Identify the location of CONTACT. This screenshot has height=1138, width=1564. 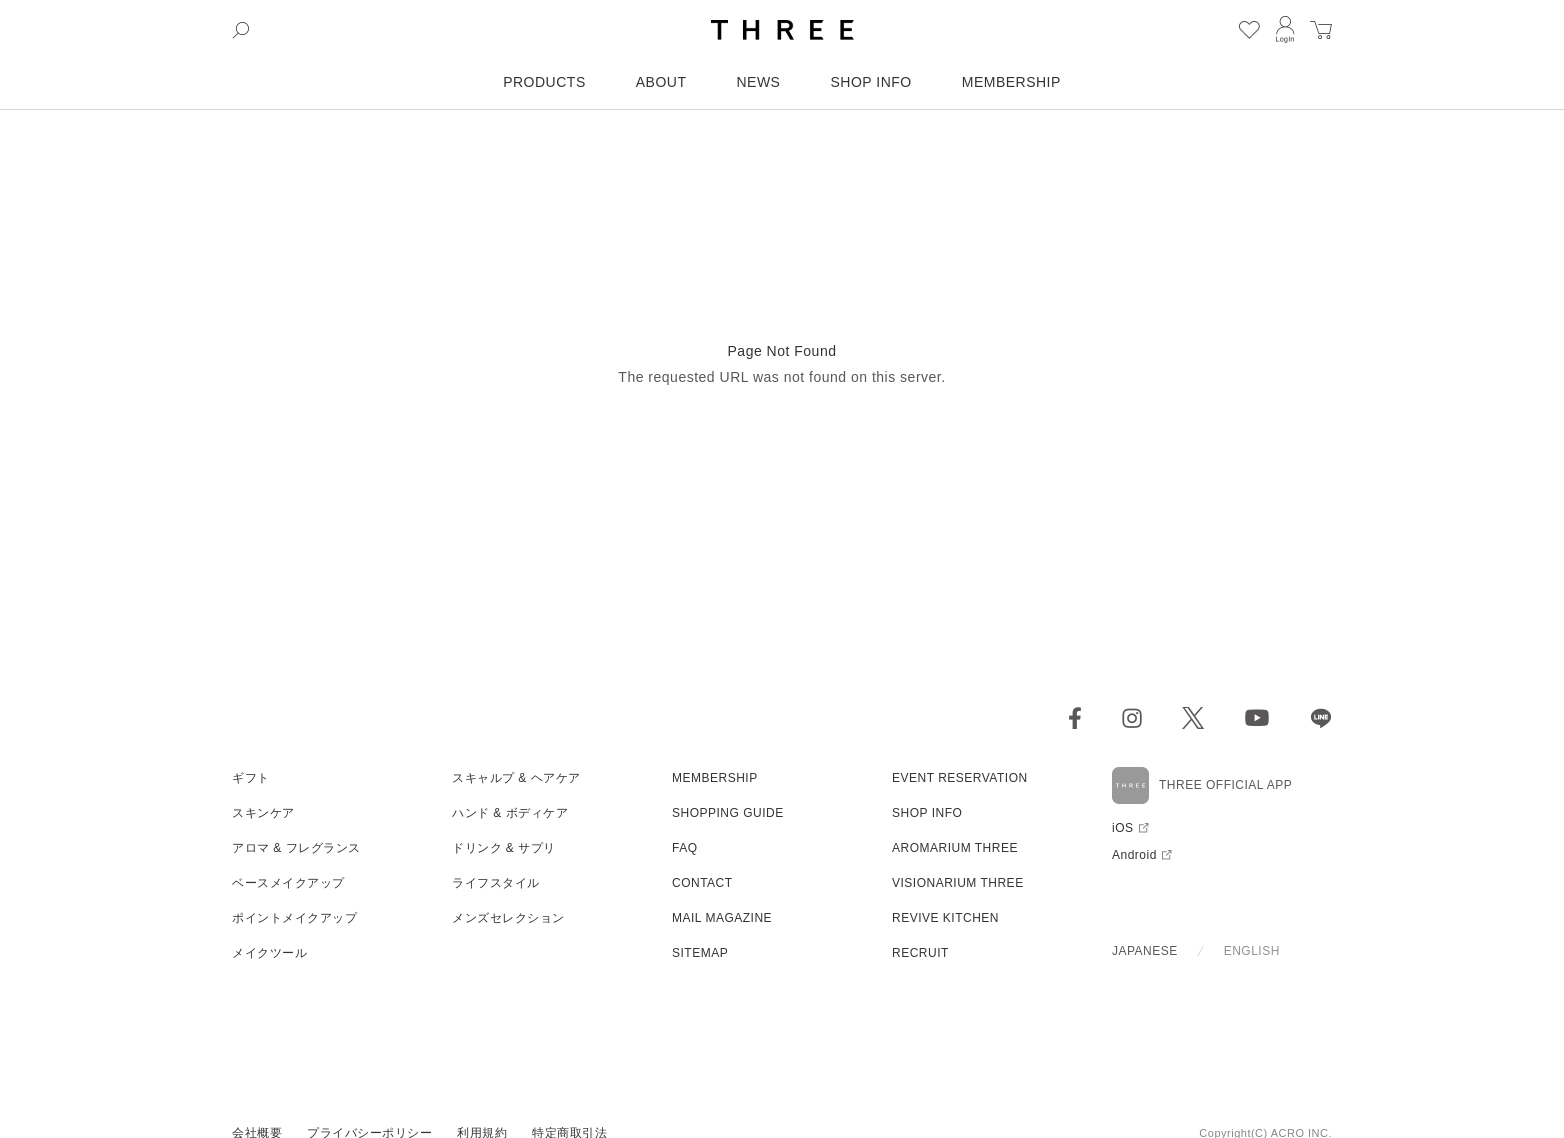
(702, 883).